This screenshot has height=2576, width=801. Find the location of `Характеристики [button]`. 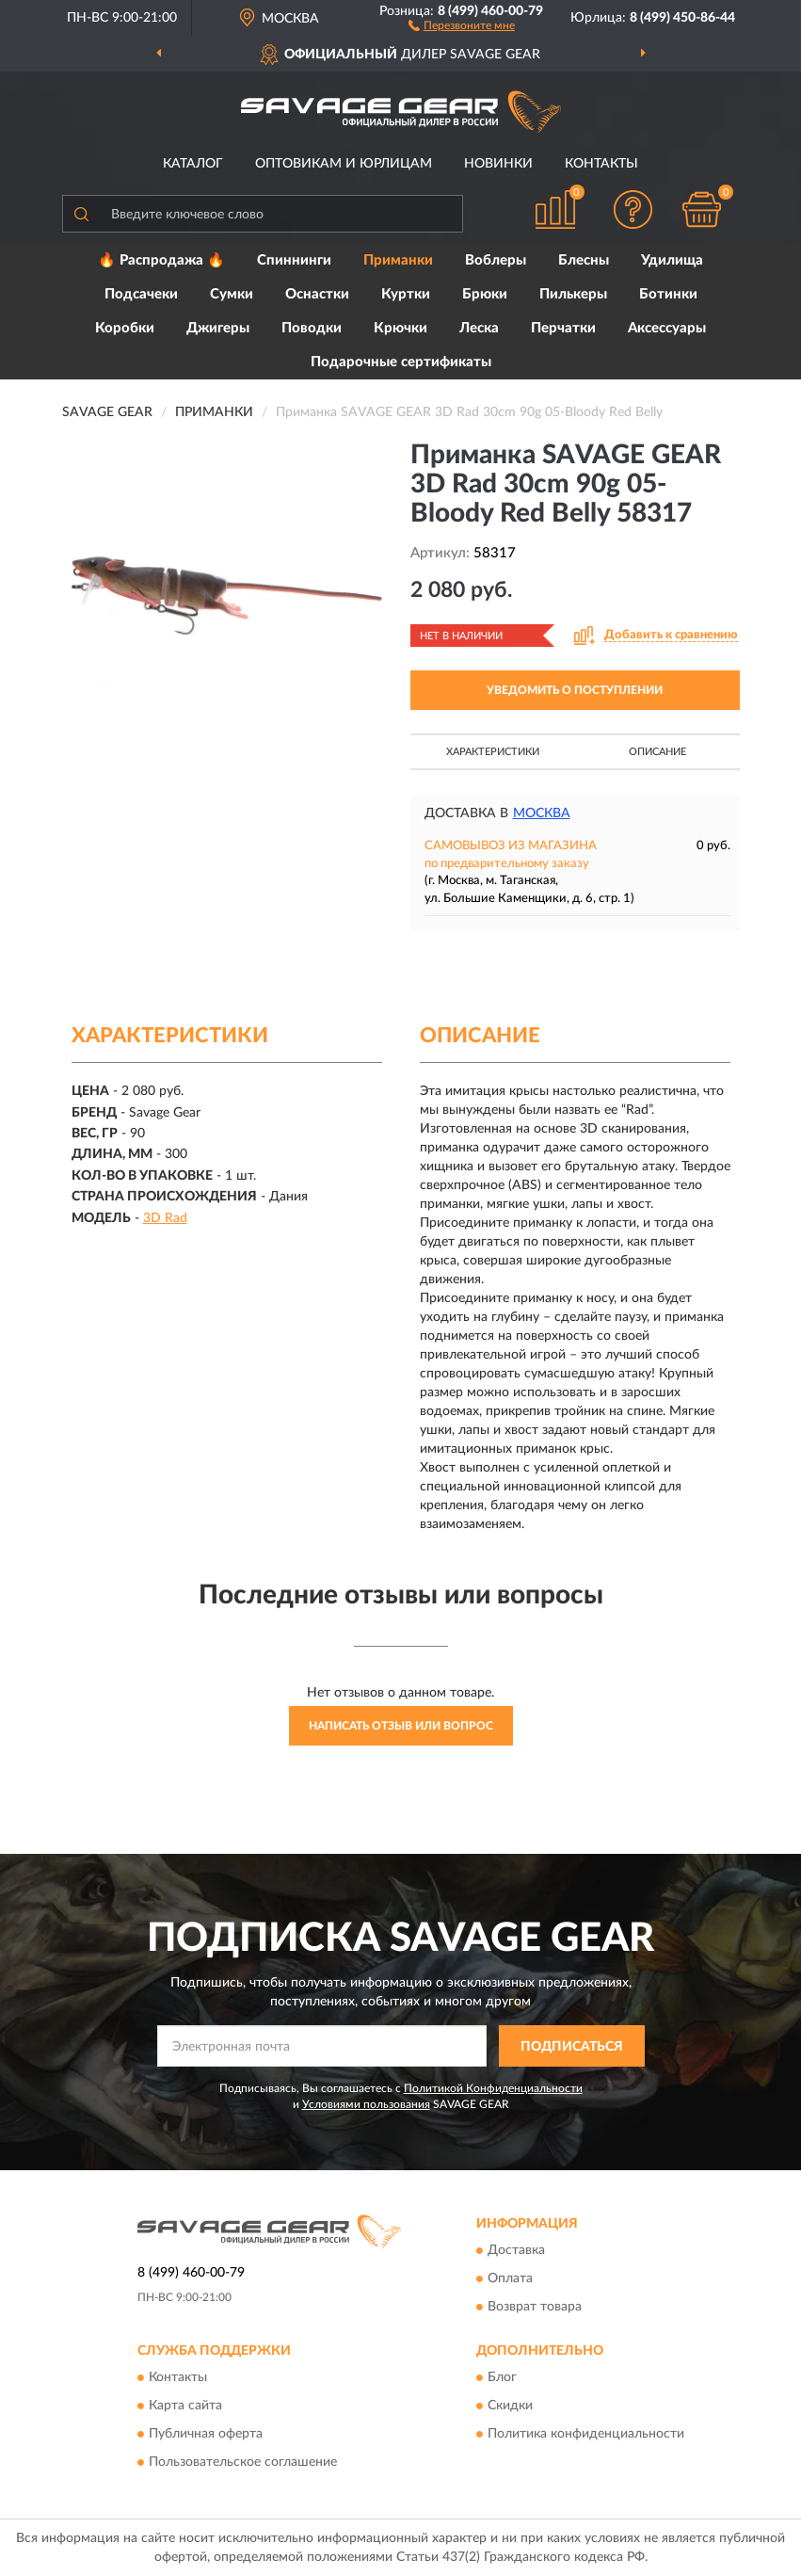

Характеристики [button] is located at coordinates (492, 752).